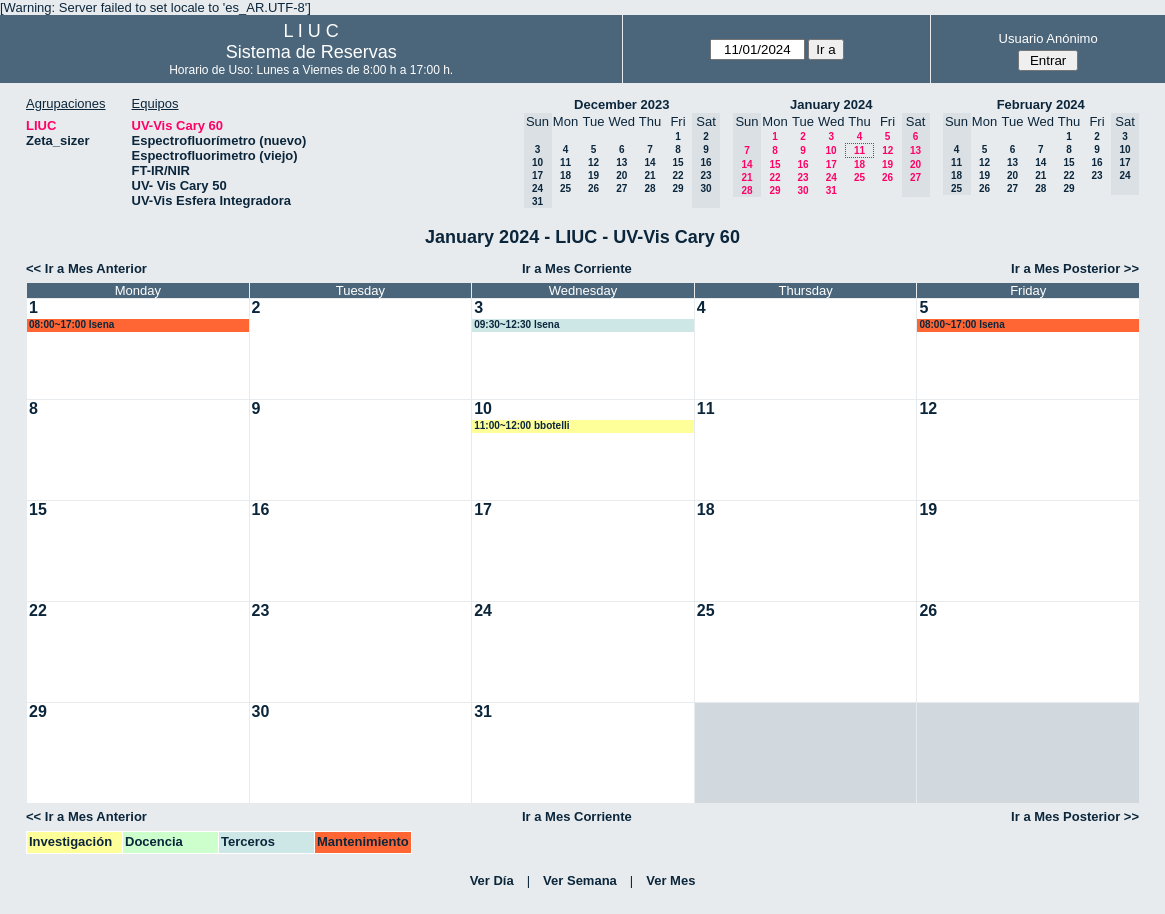 This screenshot has height=914, width=1165. What do you see at coordinates (311, 52) in the screenshot?
I see `Sistema de Reservas` at bounding box center [311, 52].